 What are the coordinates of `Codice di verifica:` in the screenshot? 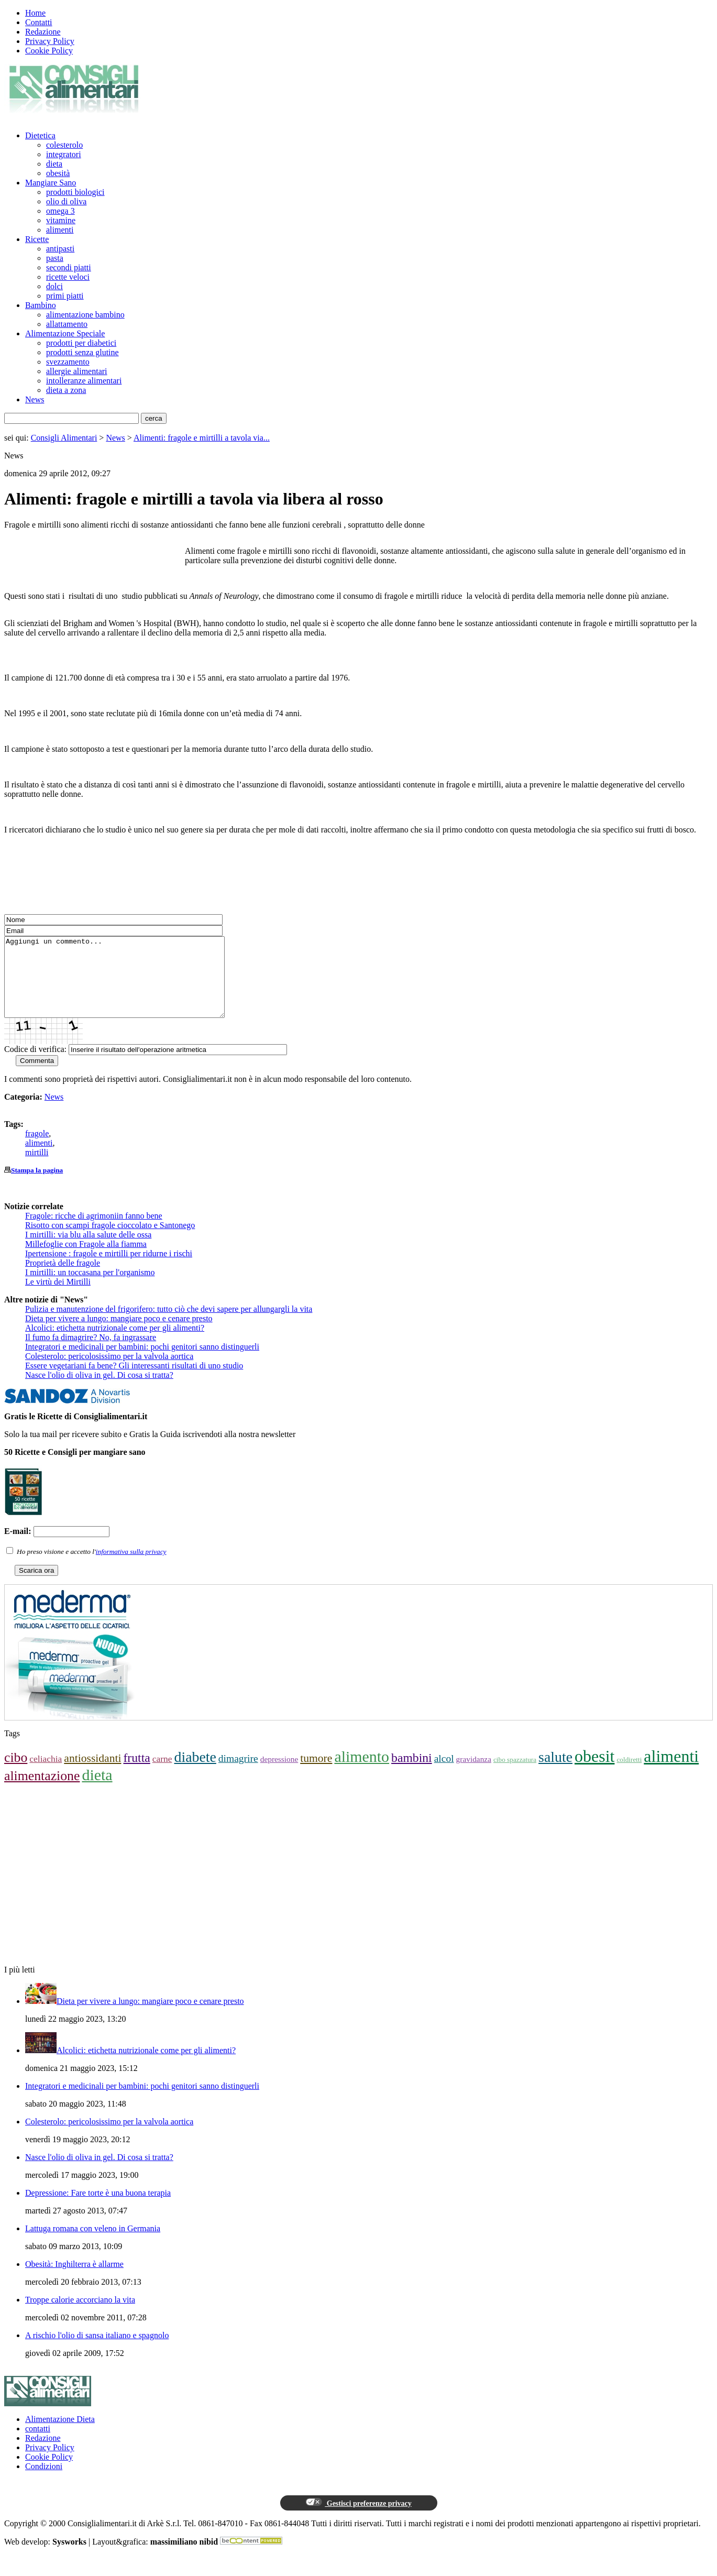 It's located at (35, 1064).